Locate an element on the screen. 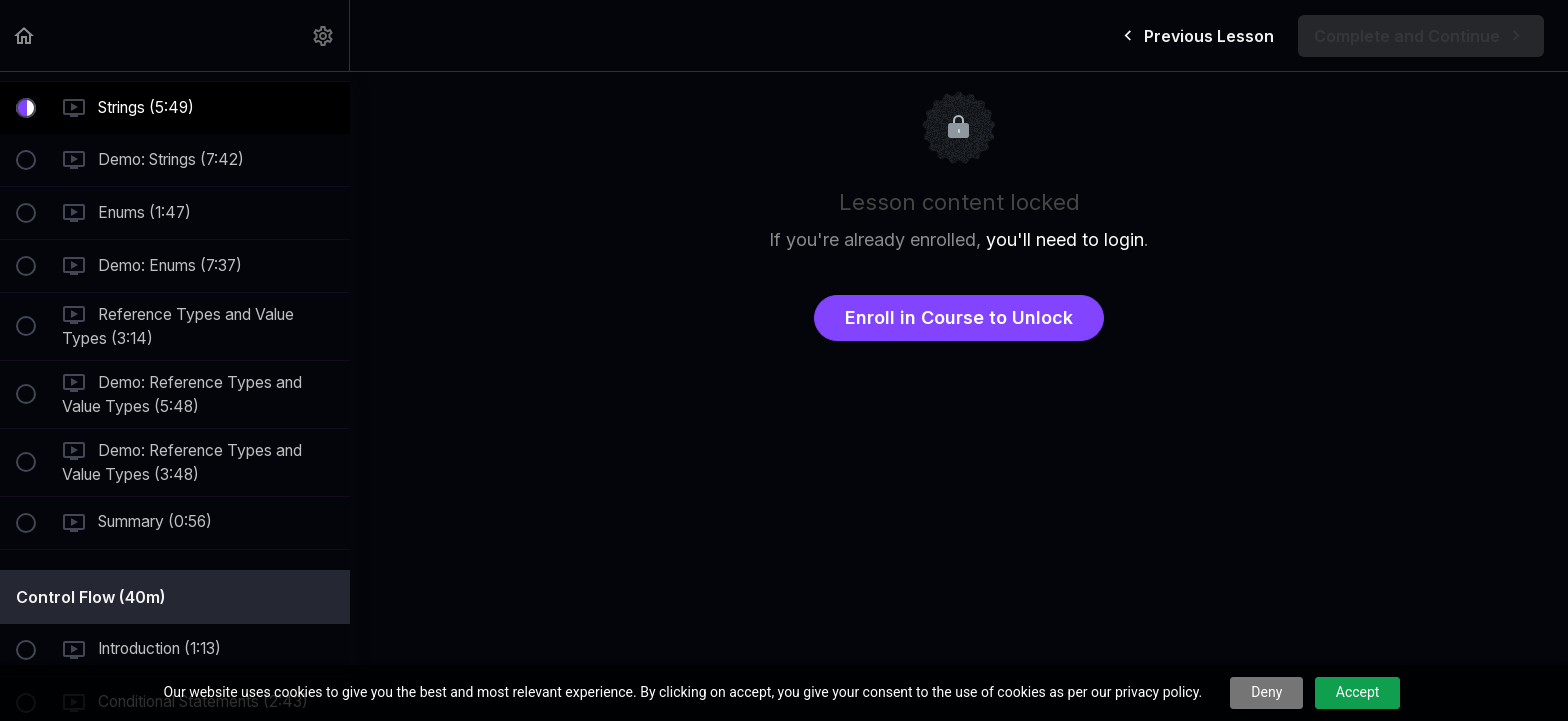  Deny is located at coordinates (1266, 692).